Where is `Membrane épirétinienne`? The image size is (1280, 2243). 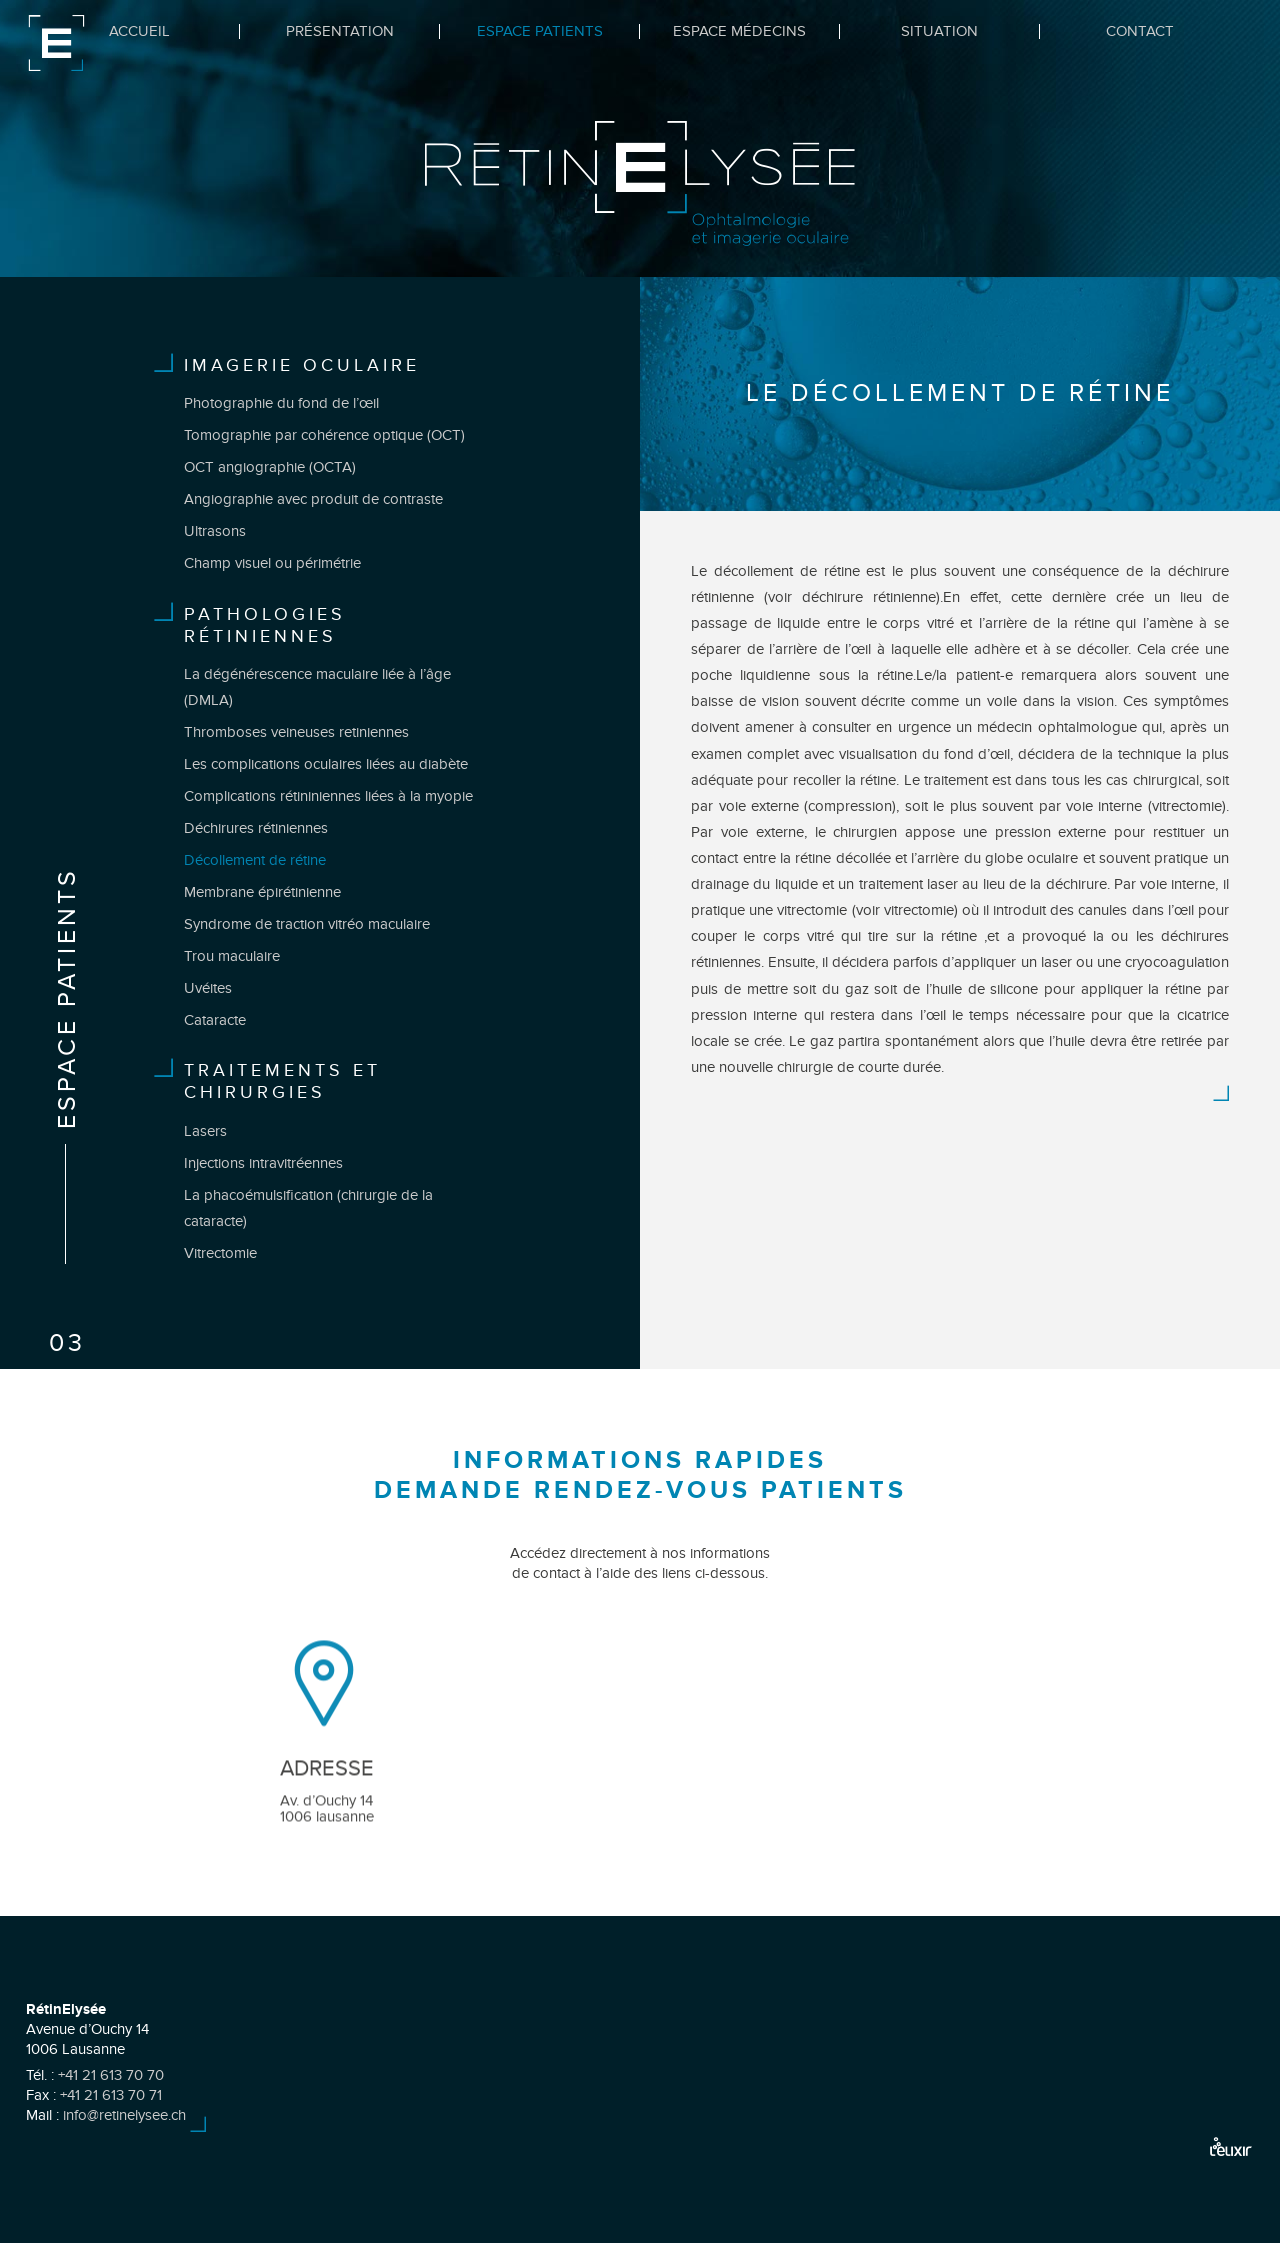
Membrane épirétinienne is located at coordinates (262, 892).